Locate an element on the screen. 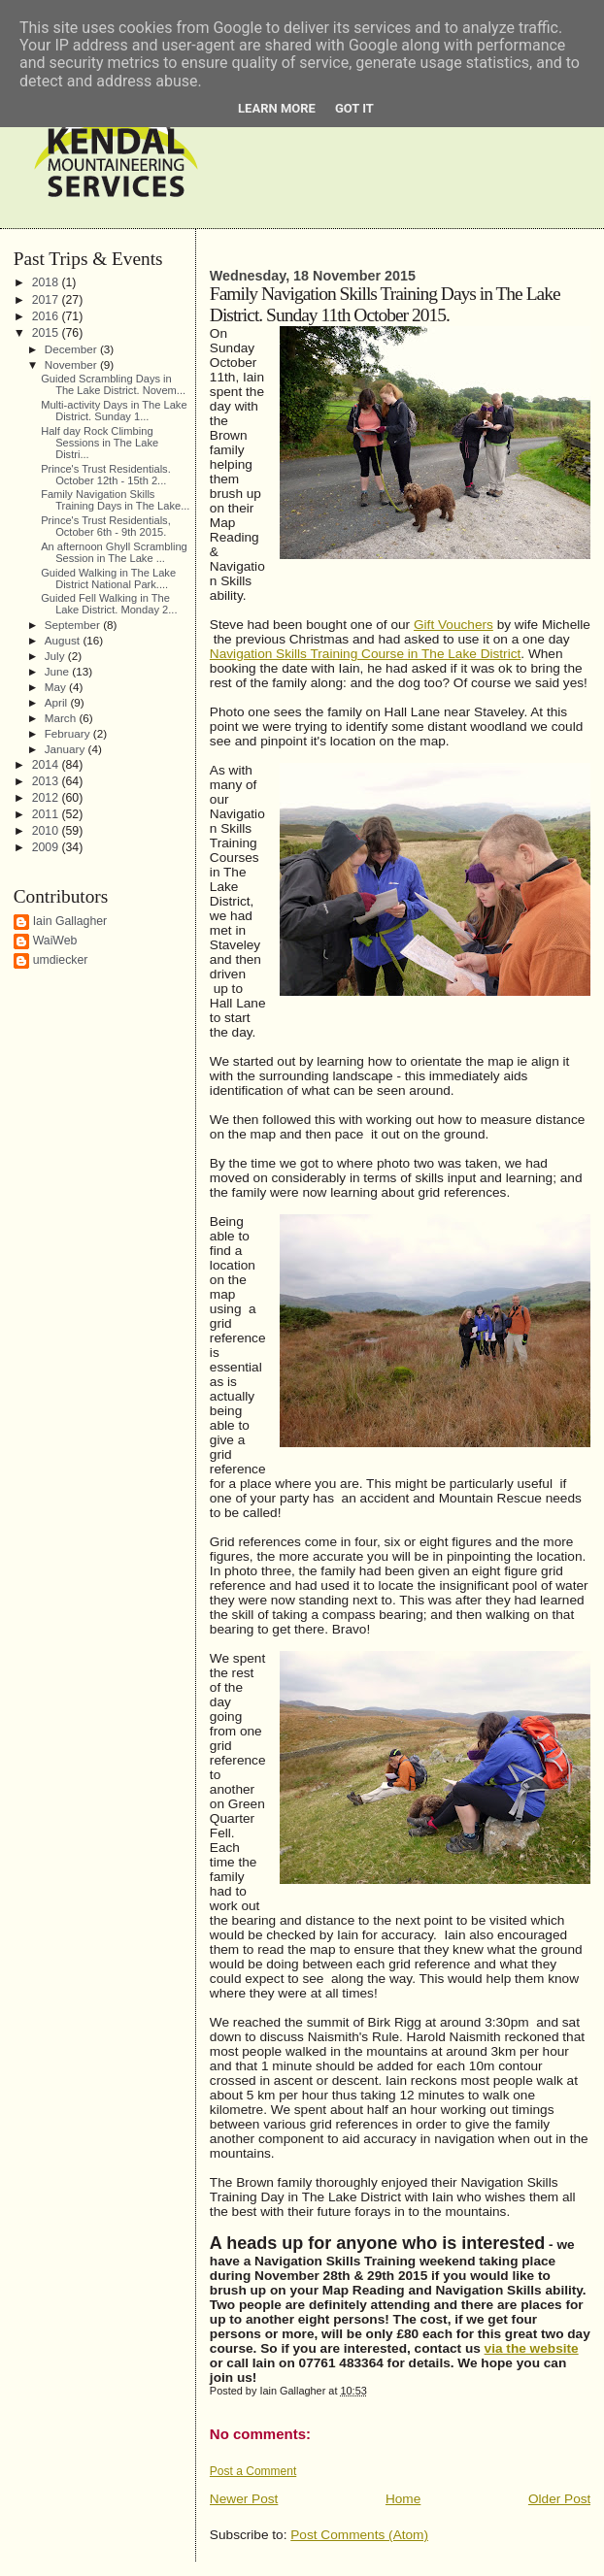 This screenshot has width=604, height=2576. Older Post is located at coordinates (559, 2499).